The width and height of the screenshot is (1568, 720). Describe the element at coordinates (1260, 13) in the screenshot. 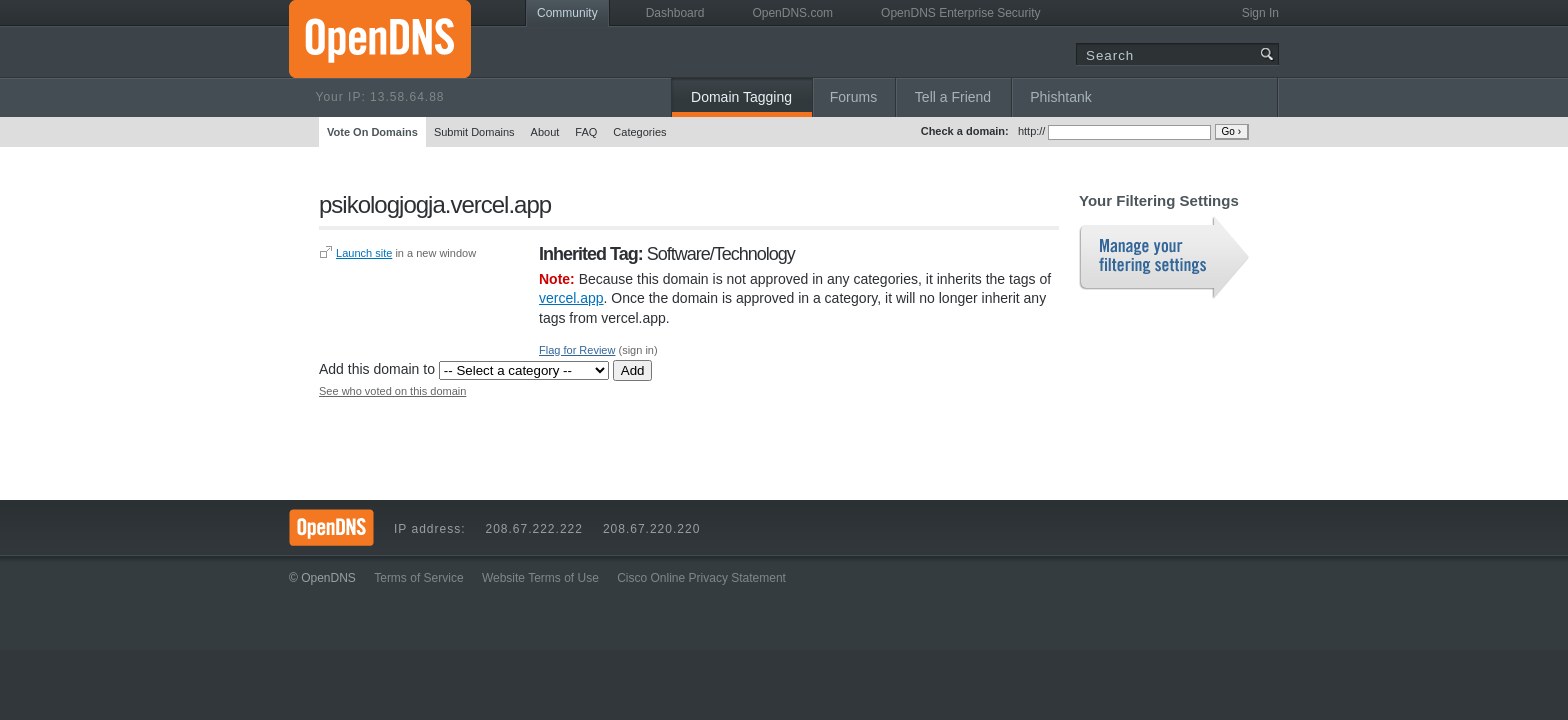

I see `Sign In` at that location.